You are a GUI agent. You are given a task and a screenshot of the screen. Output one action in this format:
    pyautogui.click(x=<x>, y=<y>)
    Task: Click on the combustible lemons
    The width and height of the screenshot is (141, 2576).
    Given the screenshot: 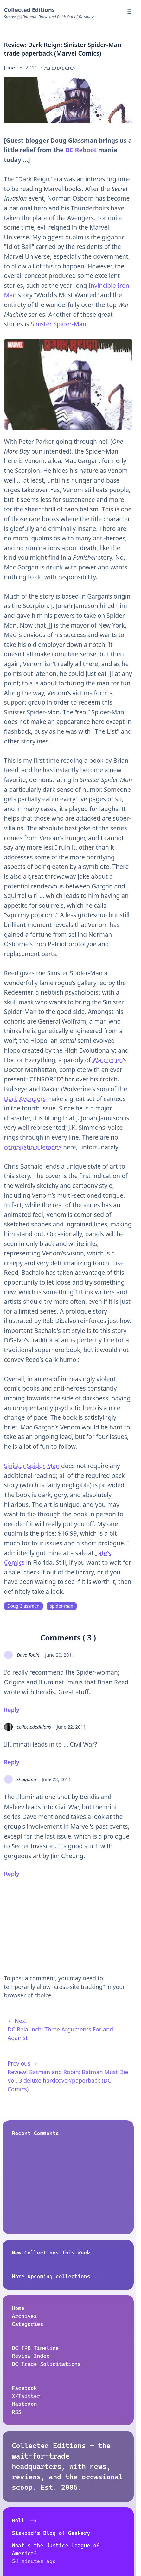 What is the action you would take?
    pyautogui.click(x=33, y=1147)
    